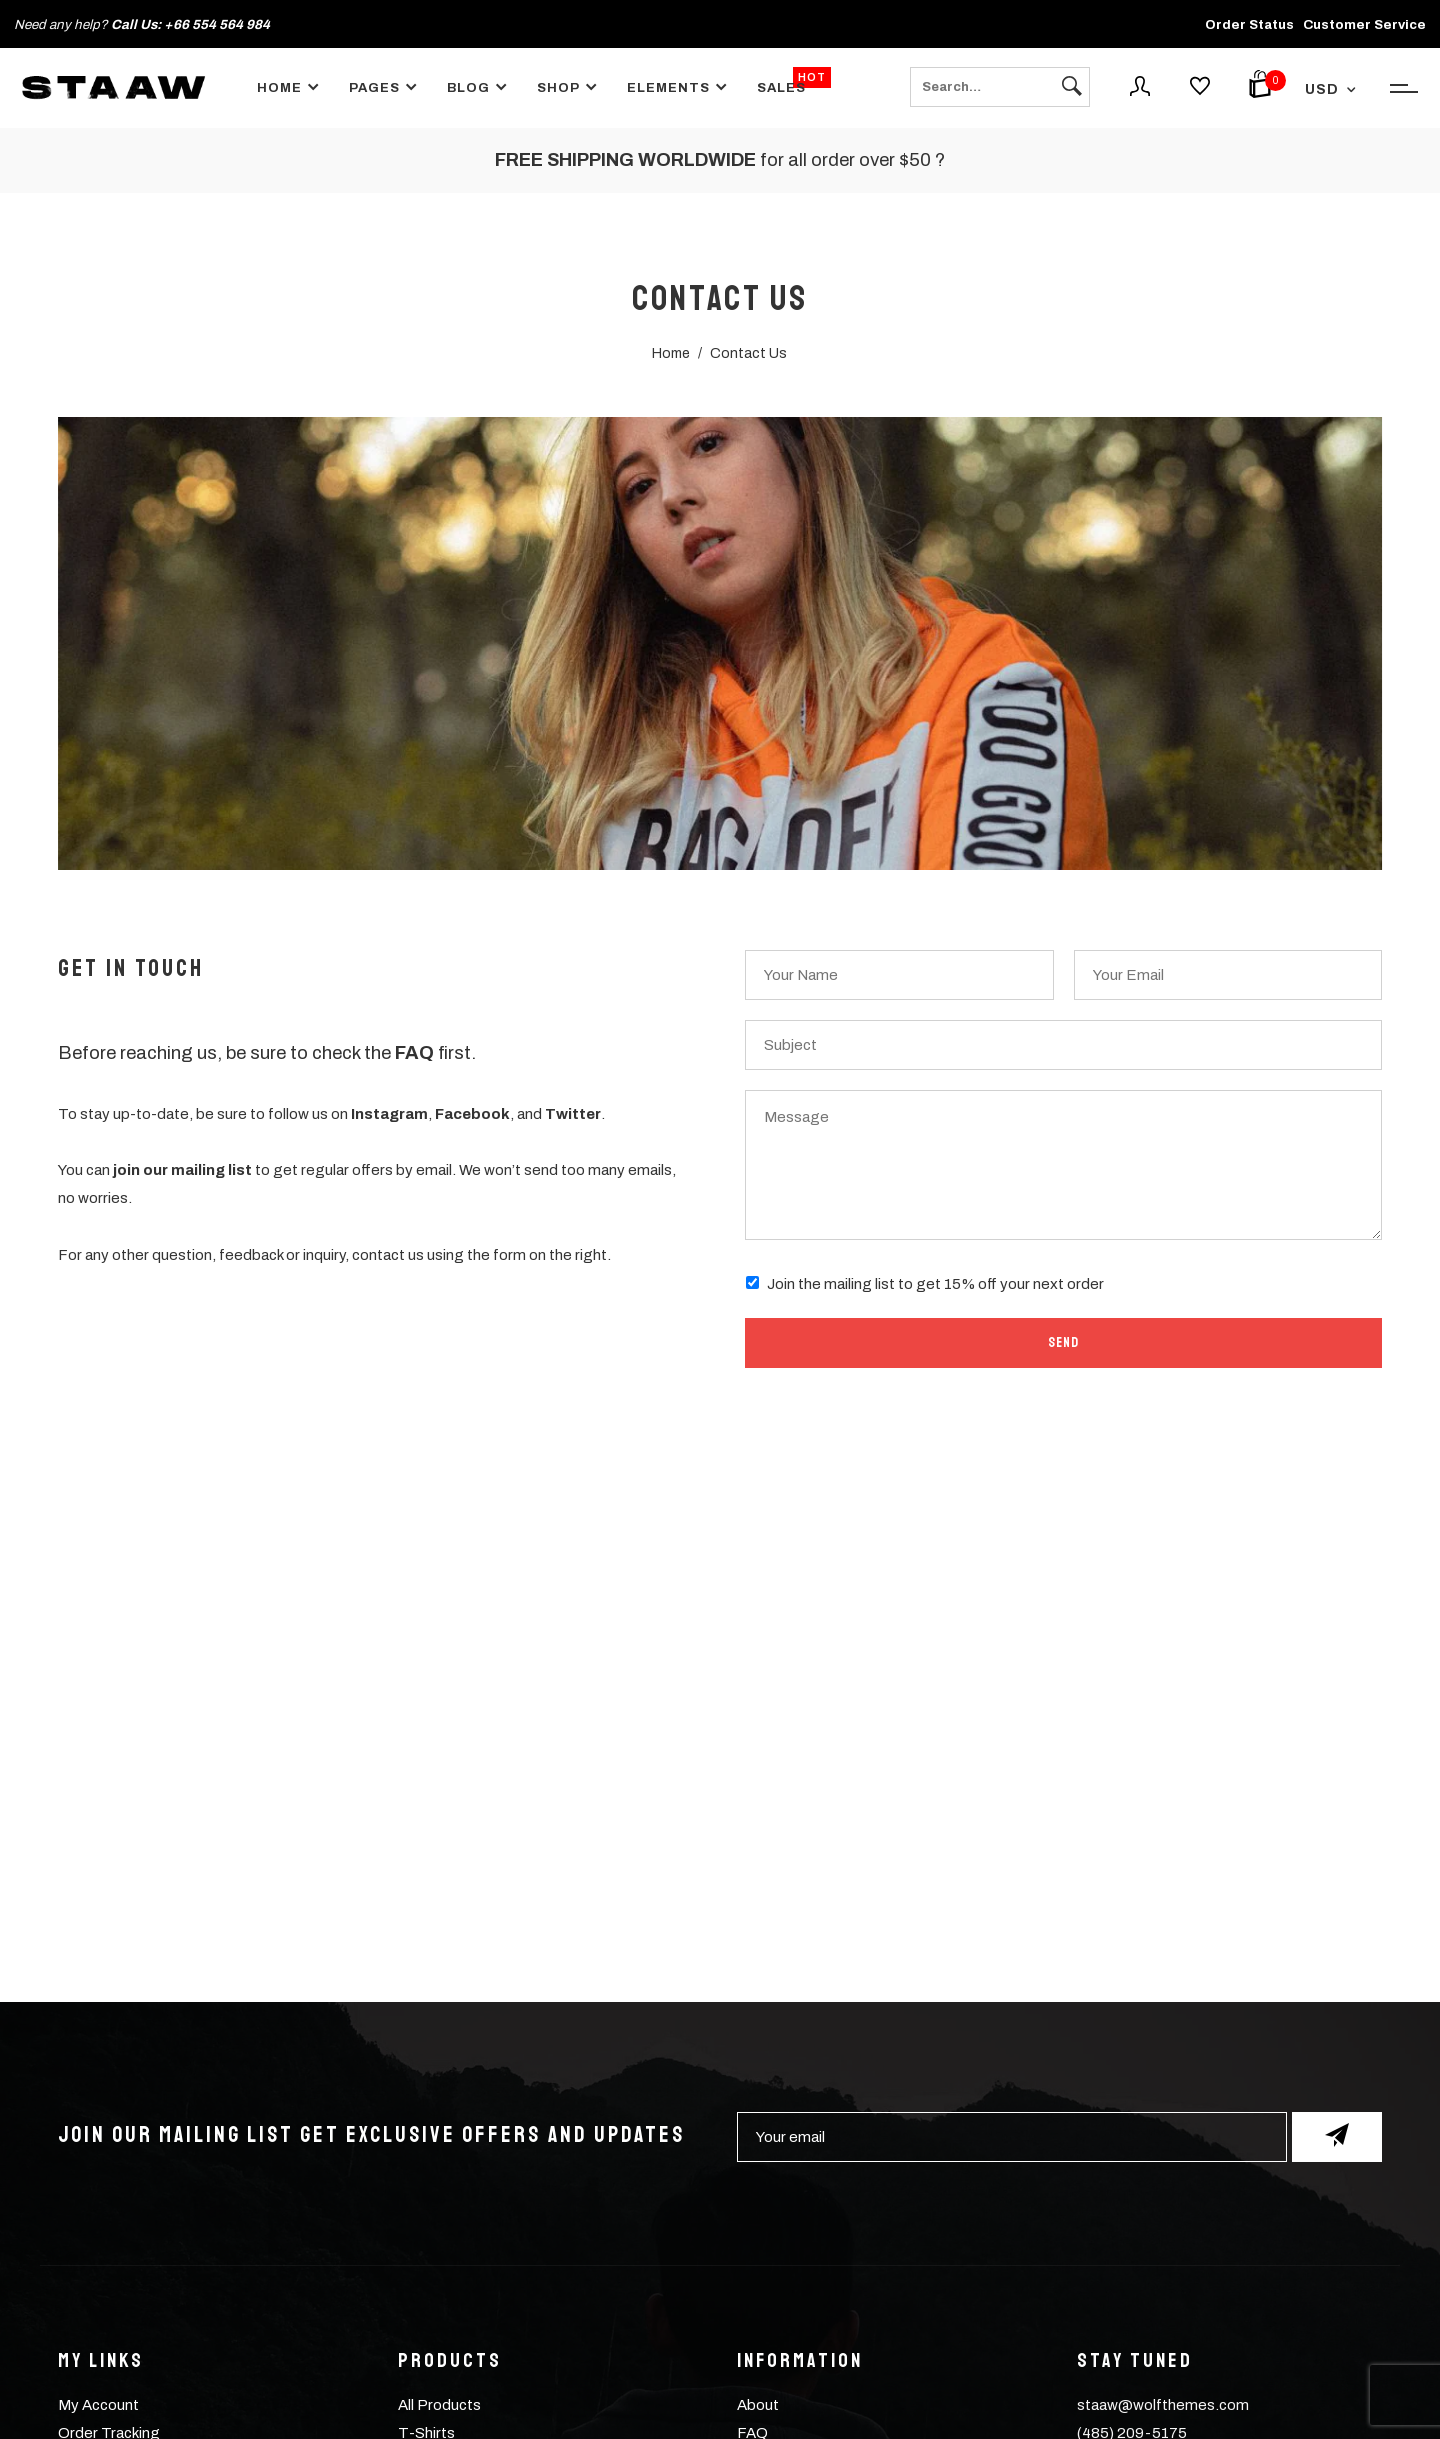  Describe the element at coordinates (182, 1170) in the screenshot. I see `join our mailing list` at that location.